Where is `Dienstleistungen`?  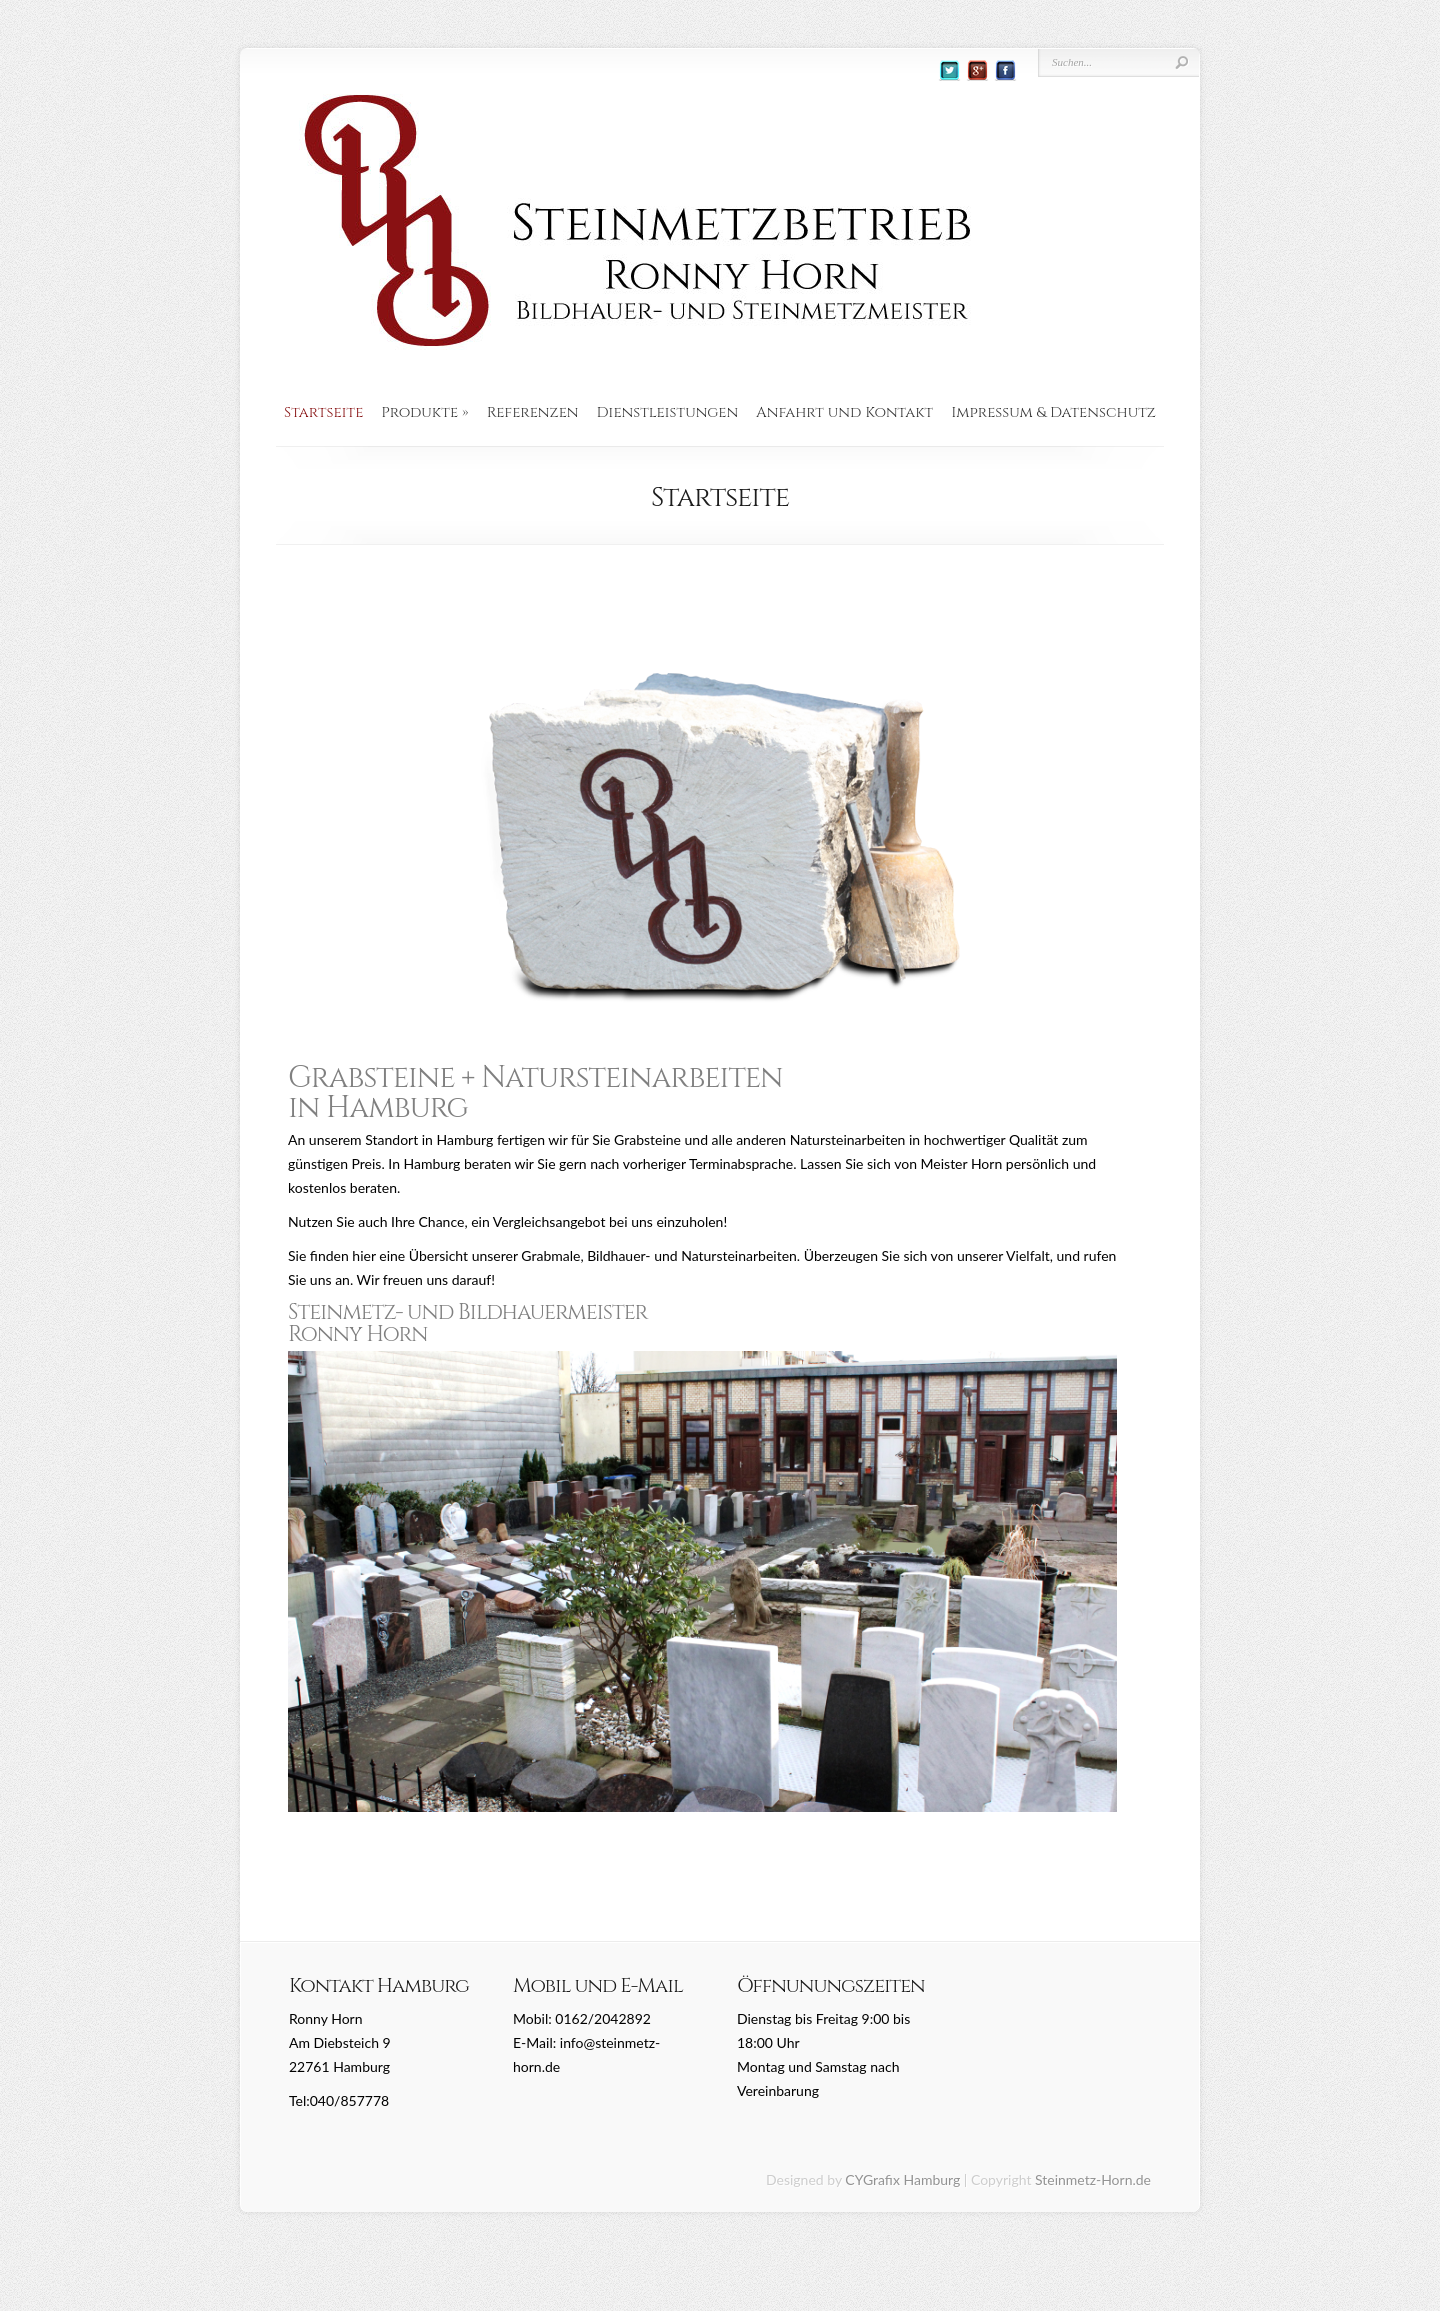
Dienstleistungen is located at coordinates (668, 413).